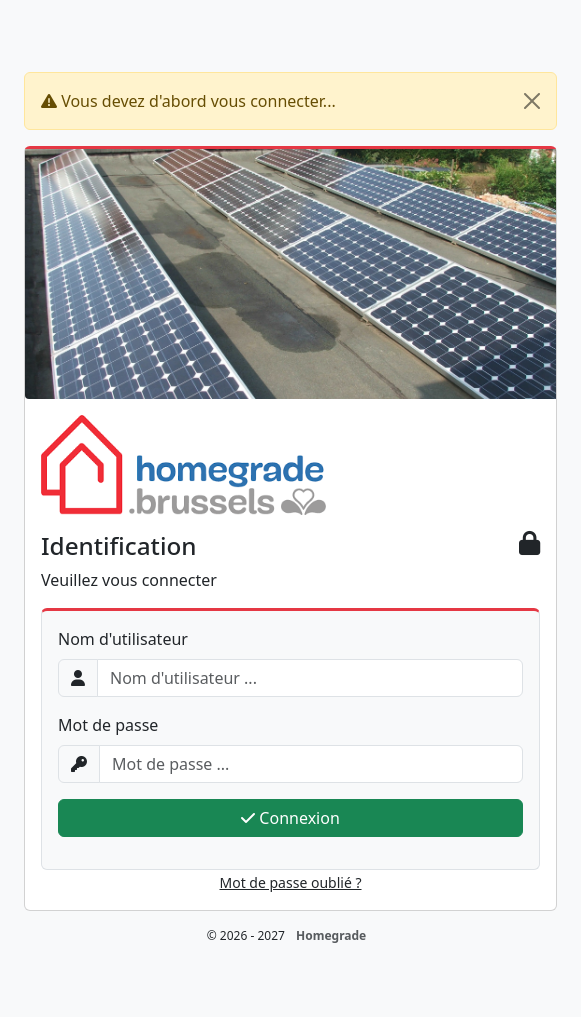  What do you see at coordinates (123, 639) in the screenshot?
I see `Nom d'utilisateur` at bounding box center [123, 639].